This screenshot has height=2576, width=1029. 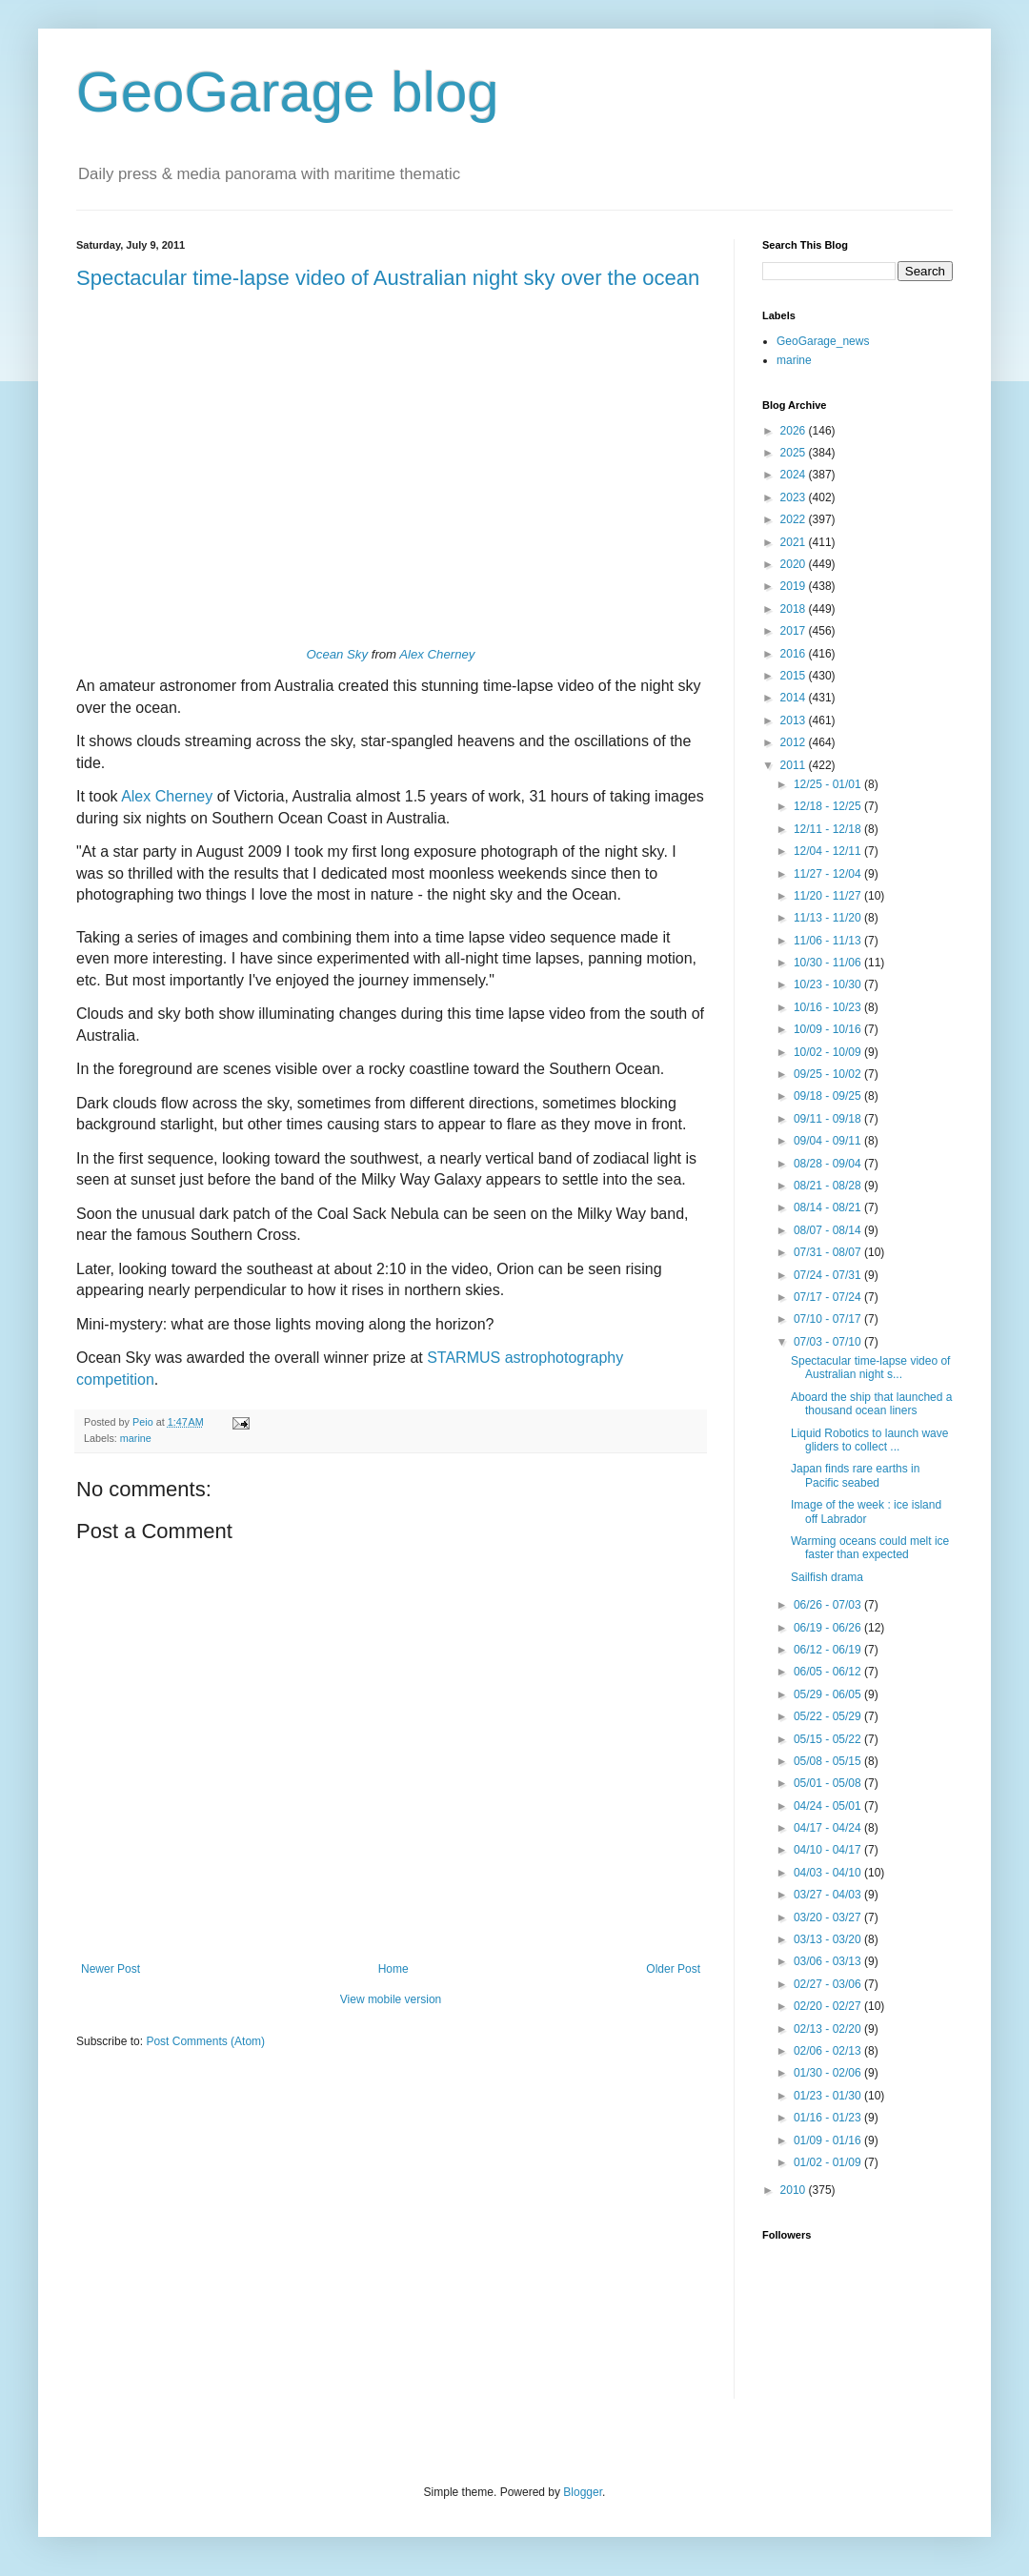 What do you see at coordinates (829, 1163) in the screenshot?
I see `08/28 - 09/04` at bounding box center [829, 1163].